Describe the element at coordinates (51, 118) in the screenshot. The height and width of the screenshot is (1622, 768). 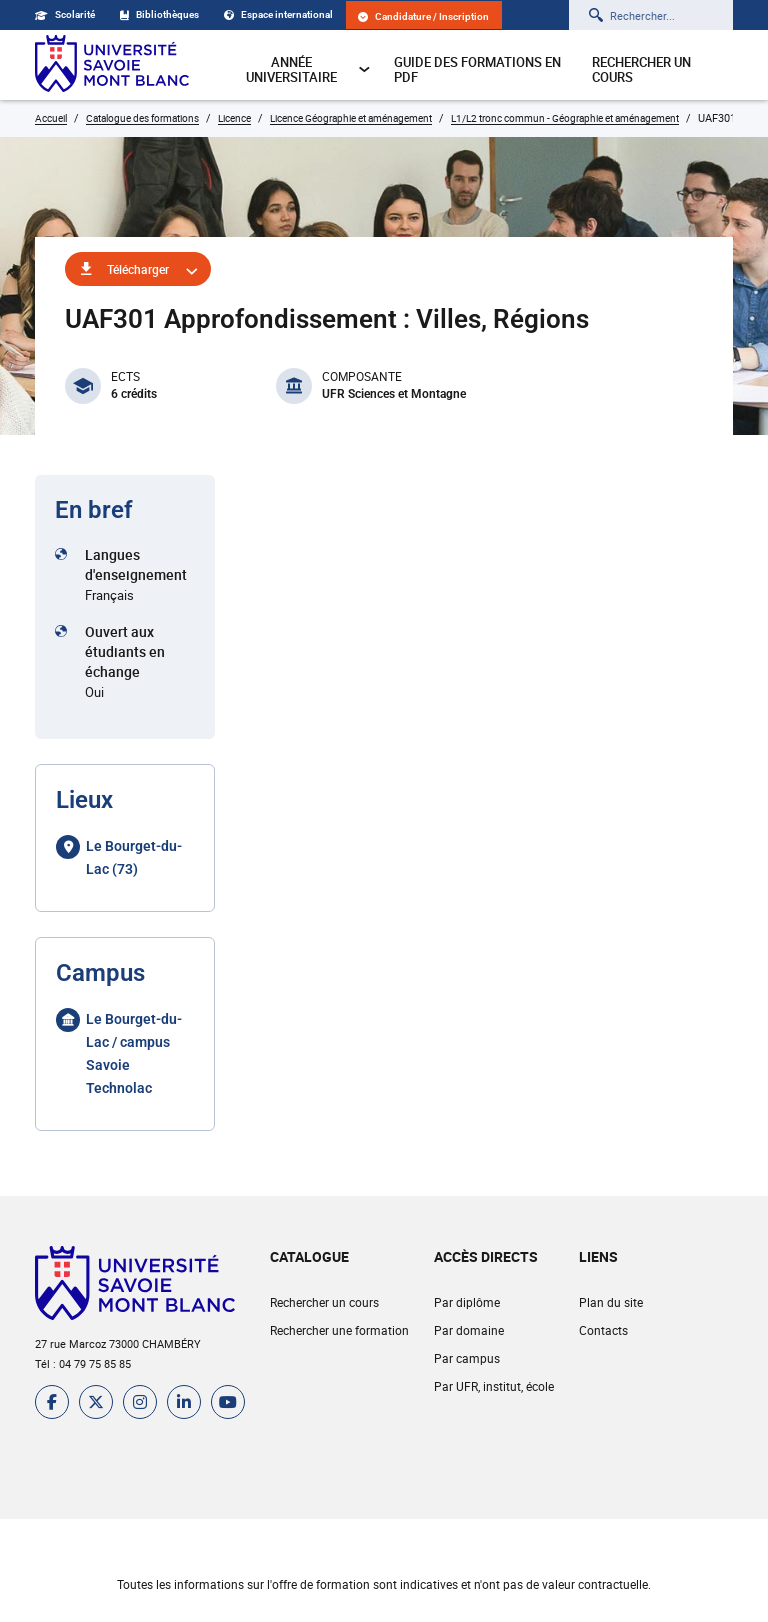
I see `Accueil` at that location.